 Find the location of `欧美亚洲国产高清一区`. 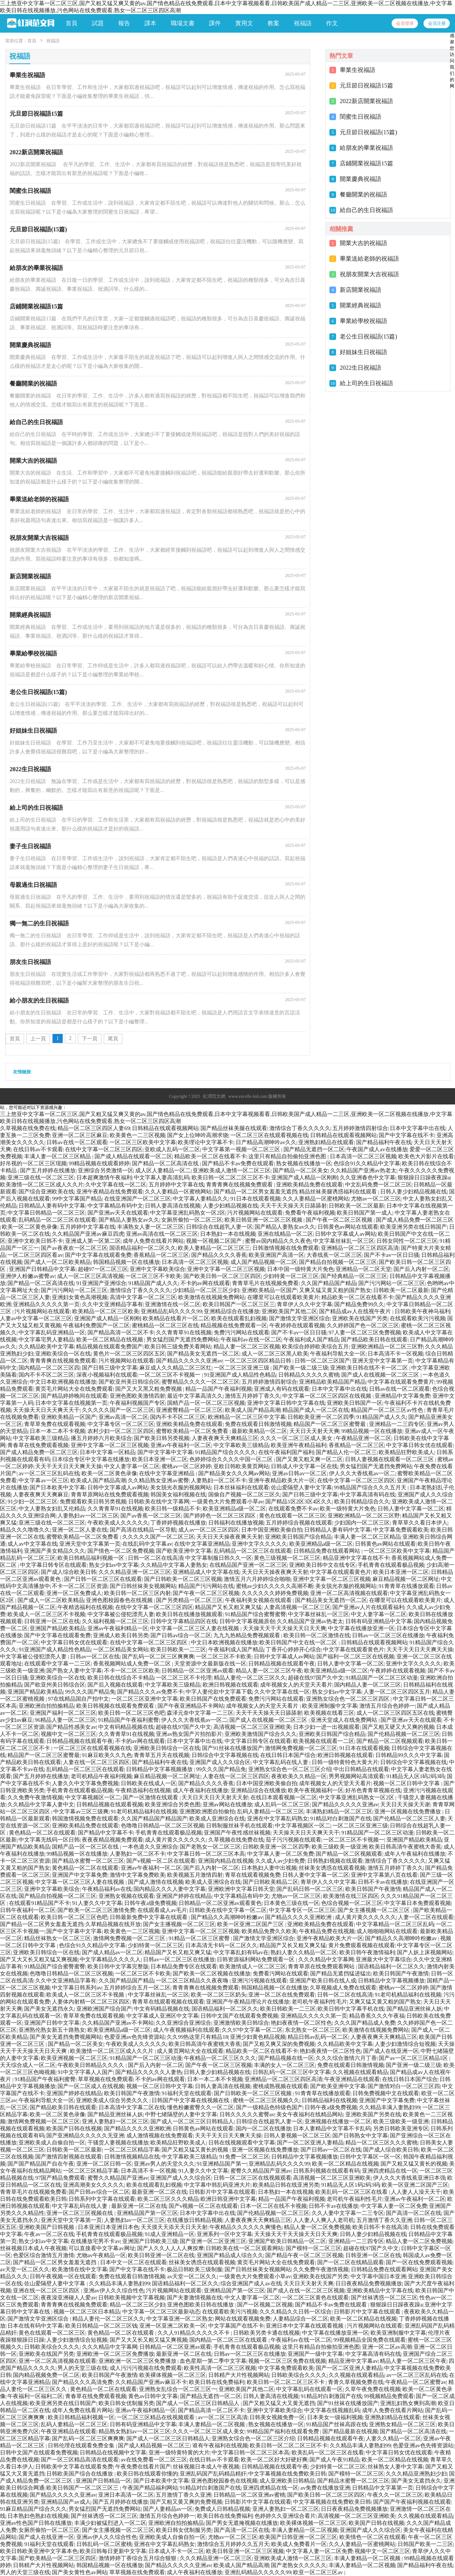

欧美亚洲国产高清一区 is located at coordinates (276, 1255).